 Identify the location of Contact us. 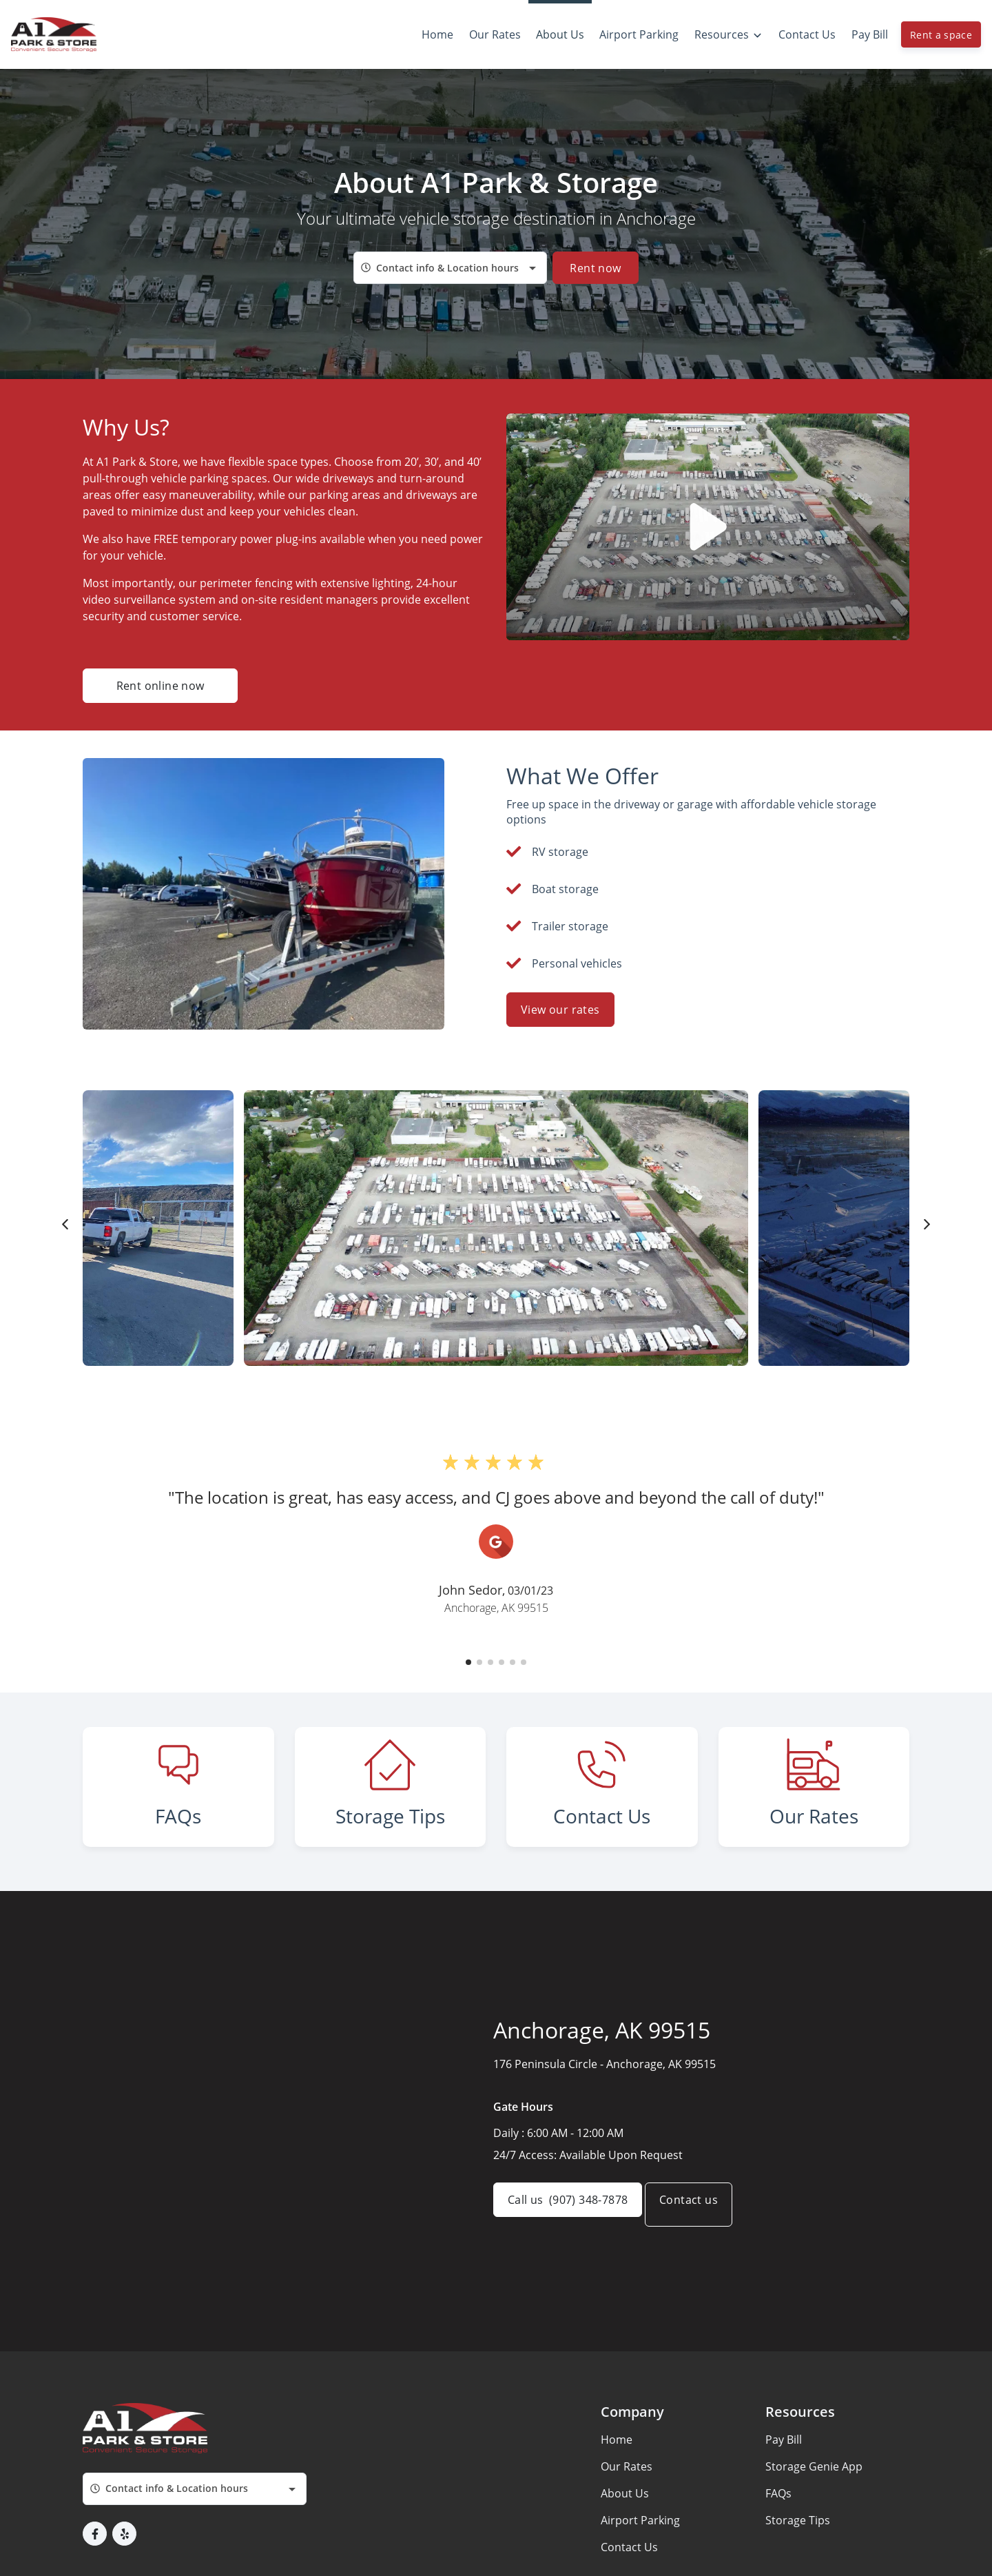
(702, 2265).